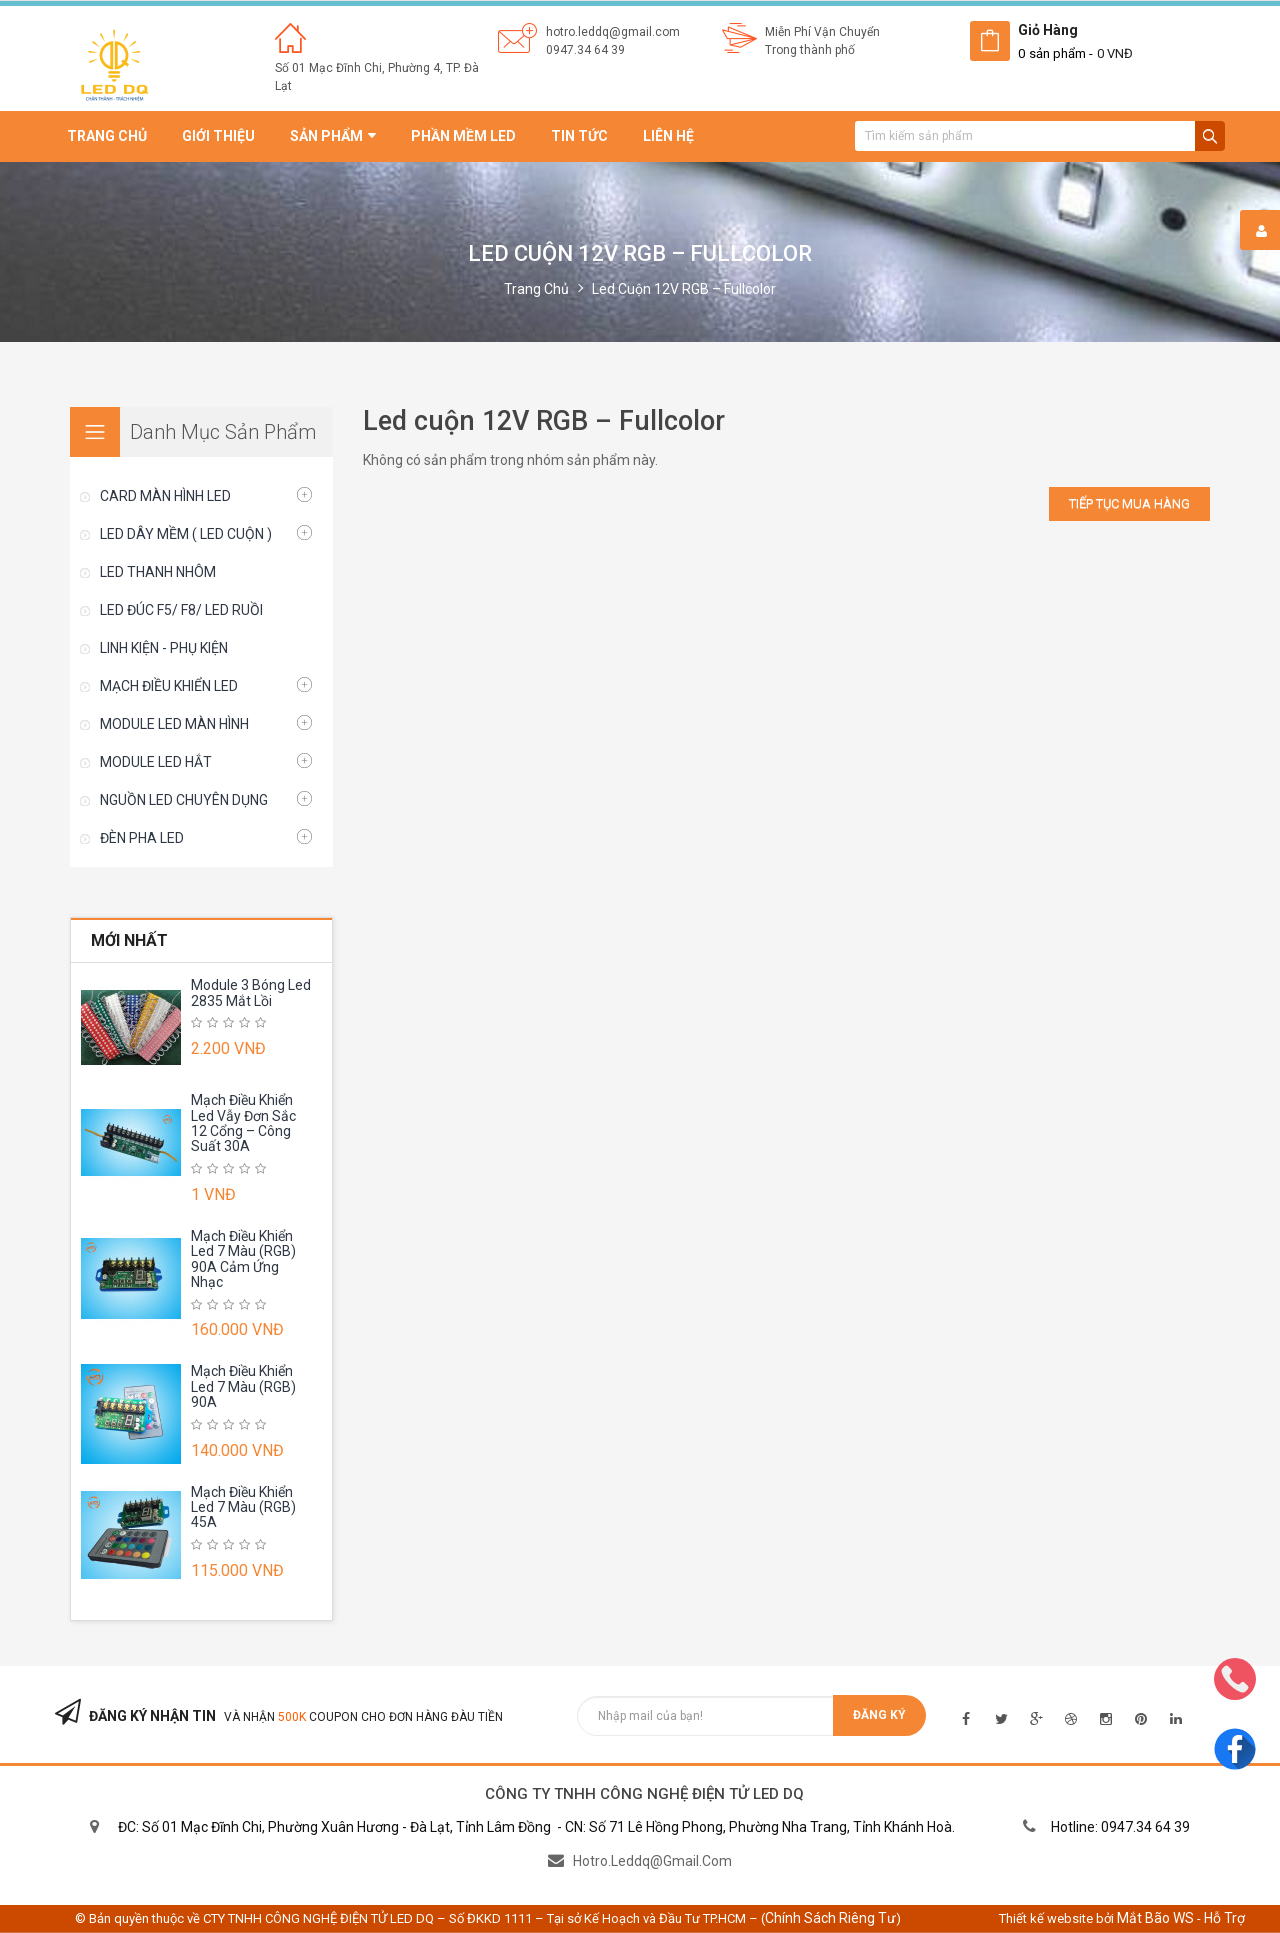 This screenshot has width=1280, height=1933. I want to click on Mạch Điều Khiển Led 7 Màu (RGB) 90A, so click(243, 1386).